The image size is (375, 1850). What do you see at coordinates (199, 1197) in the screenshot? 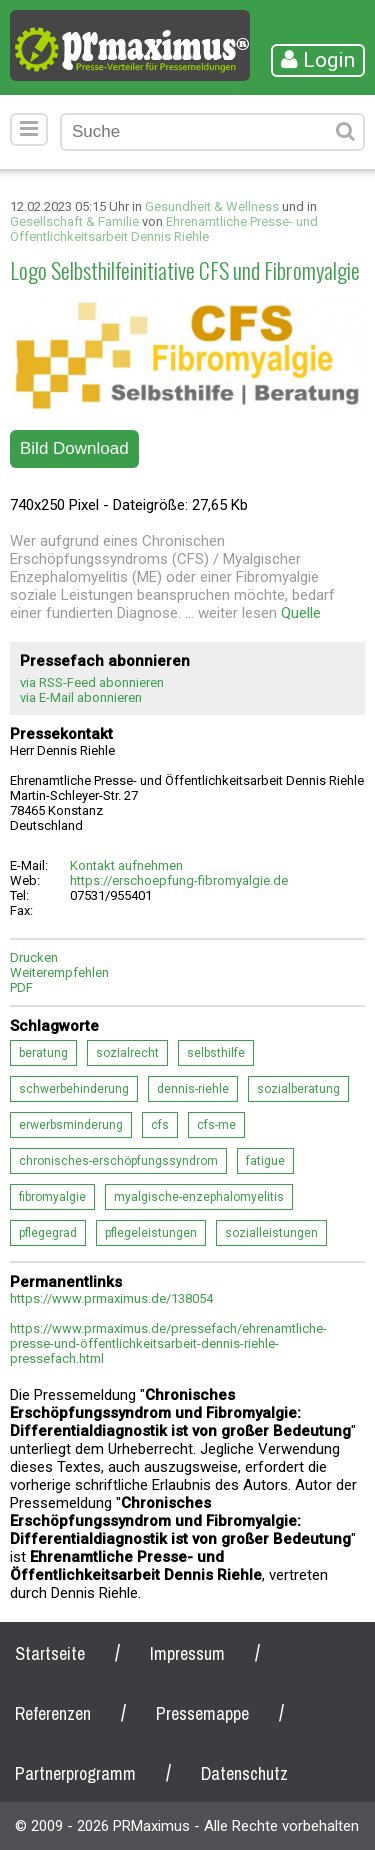
I see `myalgische-enzephalomyelitis` at bounding box center [199, 1197].